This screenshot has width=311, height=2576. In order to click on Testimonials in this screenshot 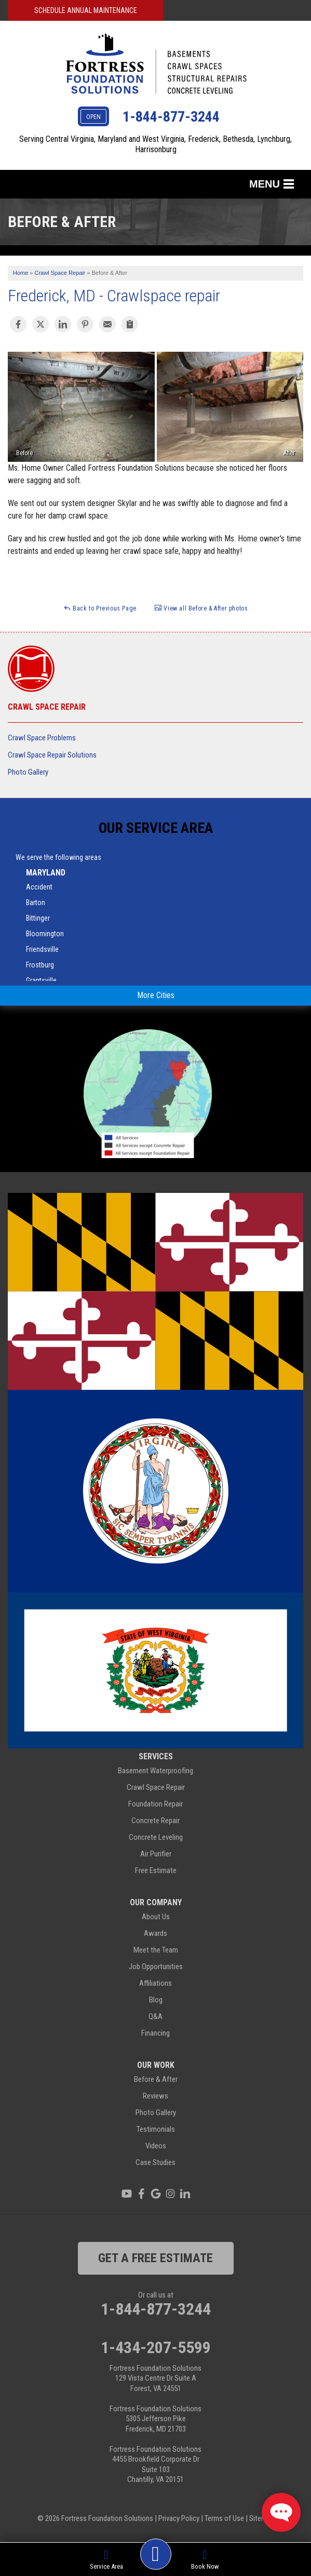, I will do `click(156, 2129)`.